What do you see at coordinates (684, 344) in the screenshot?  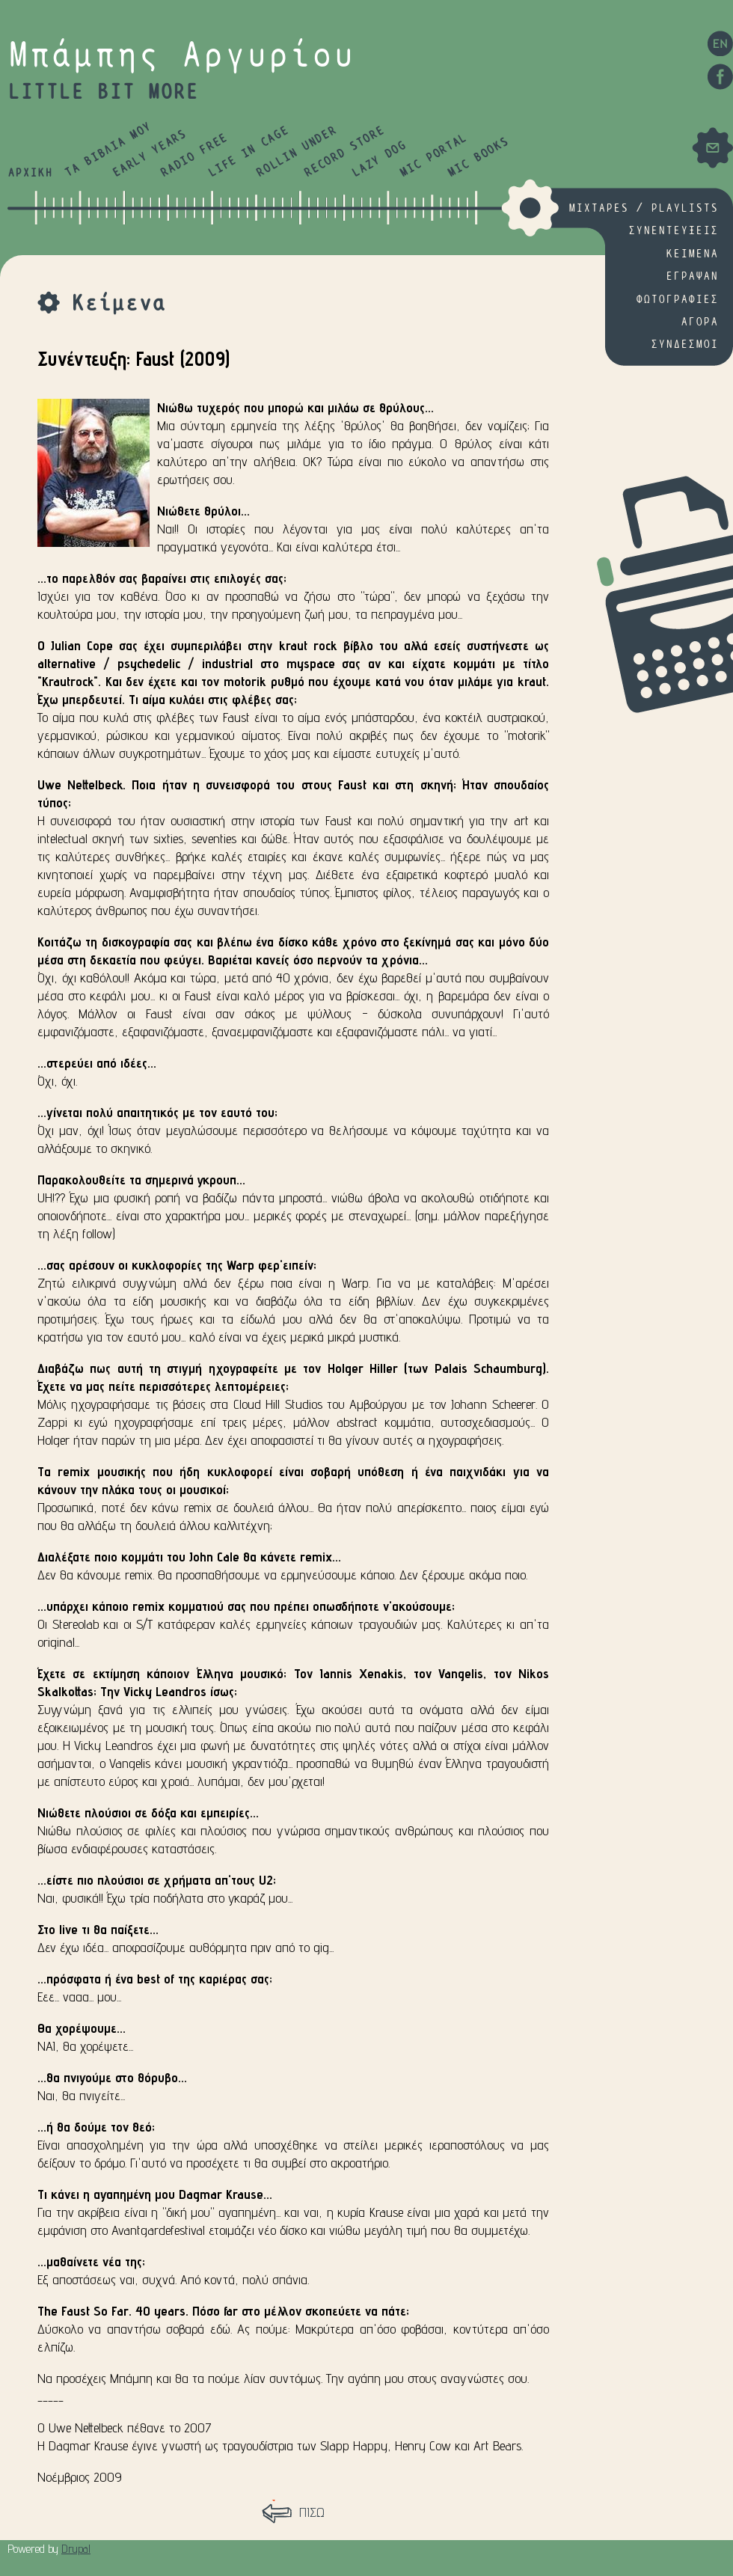 I see `ΣΥΝΔΕΣΜΟΙ` at bounding box center [684, 344].